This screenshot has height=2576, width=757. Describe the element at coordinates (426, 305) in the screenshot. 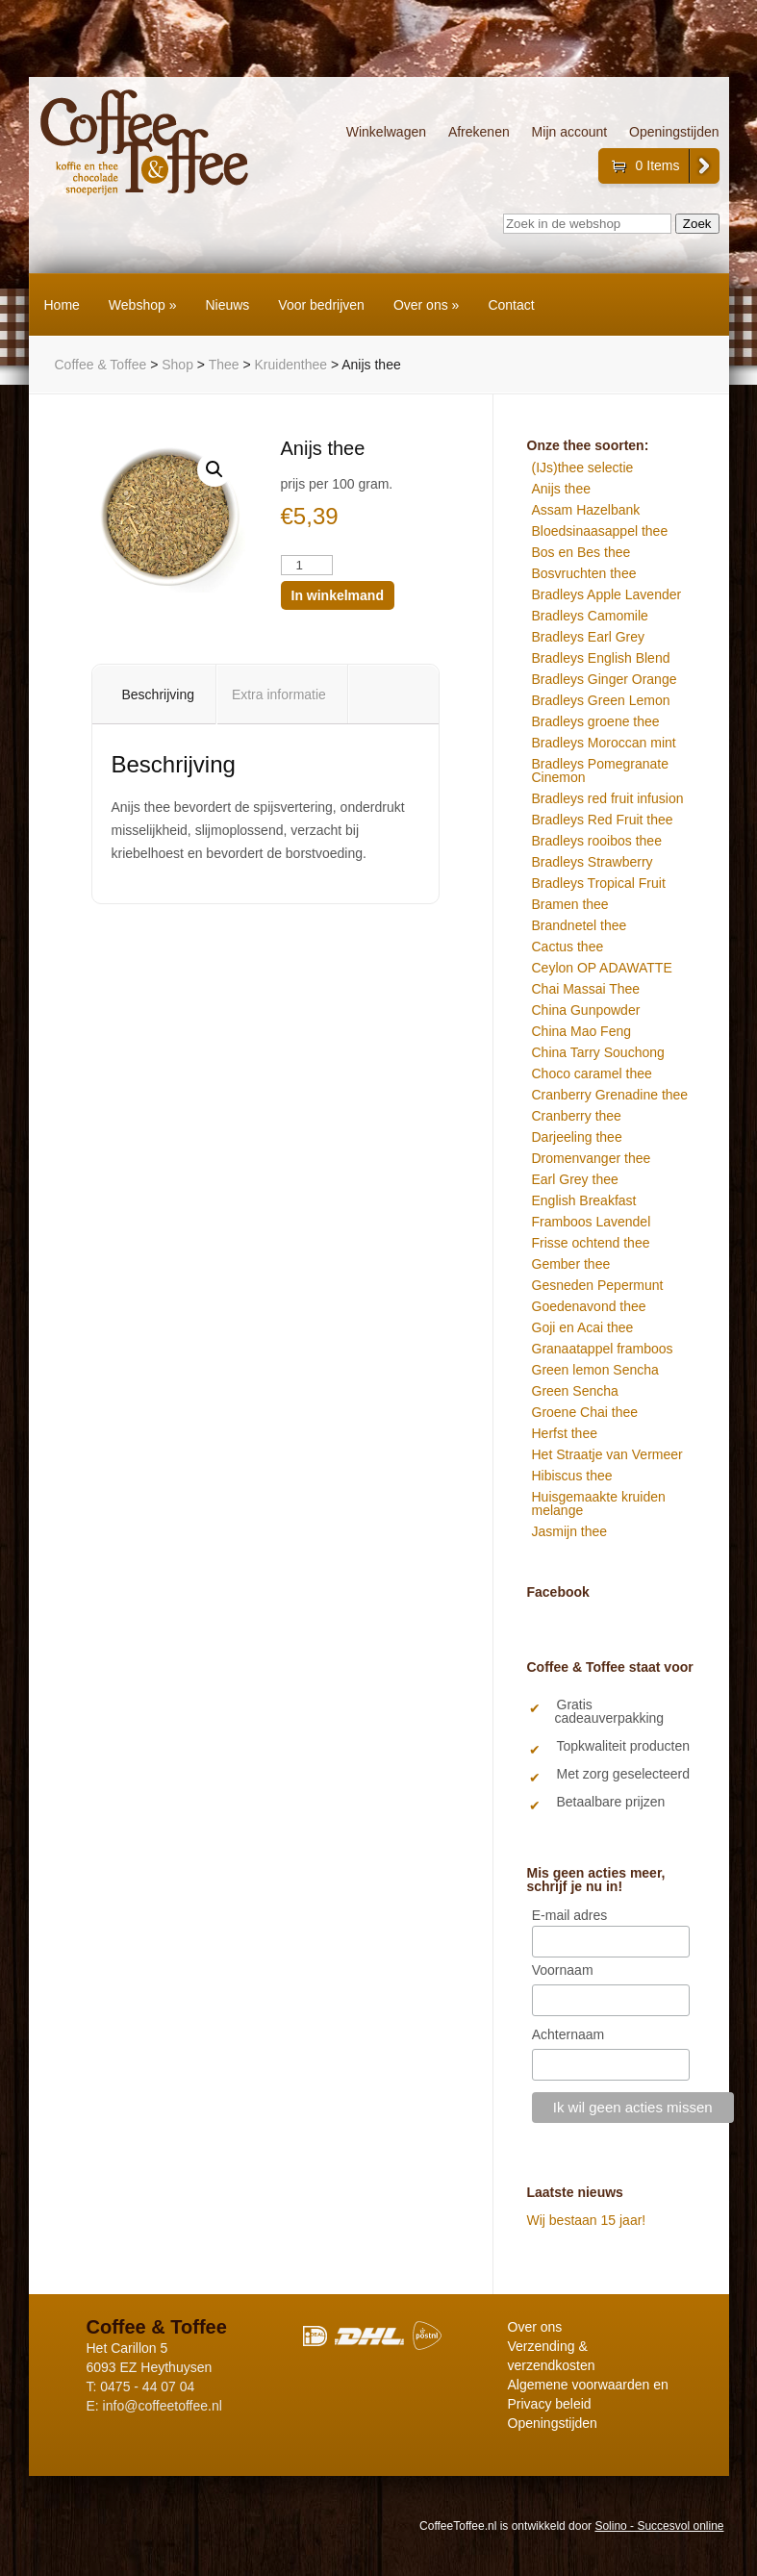

I see `Over ons` at that location.